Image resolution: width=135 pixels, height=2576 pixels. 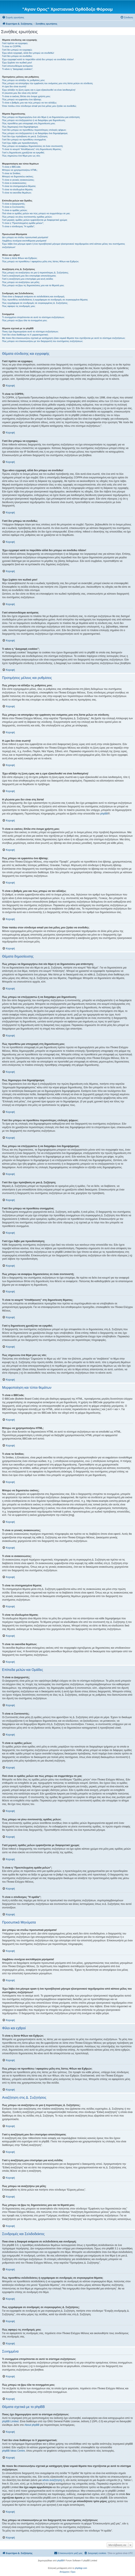 I want to click on Έχω ξεχάσει τον κωδικό μου!, so click(x=17, y=62).